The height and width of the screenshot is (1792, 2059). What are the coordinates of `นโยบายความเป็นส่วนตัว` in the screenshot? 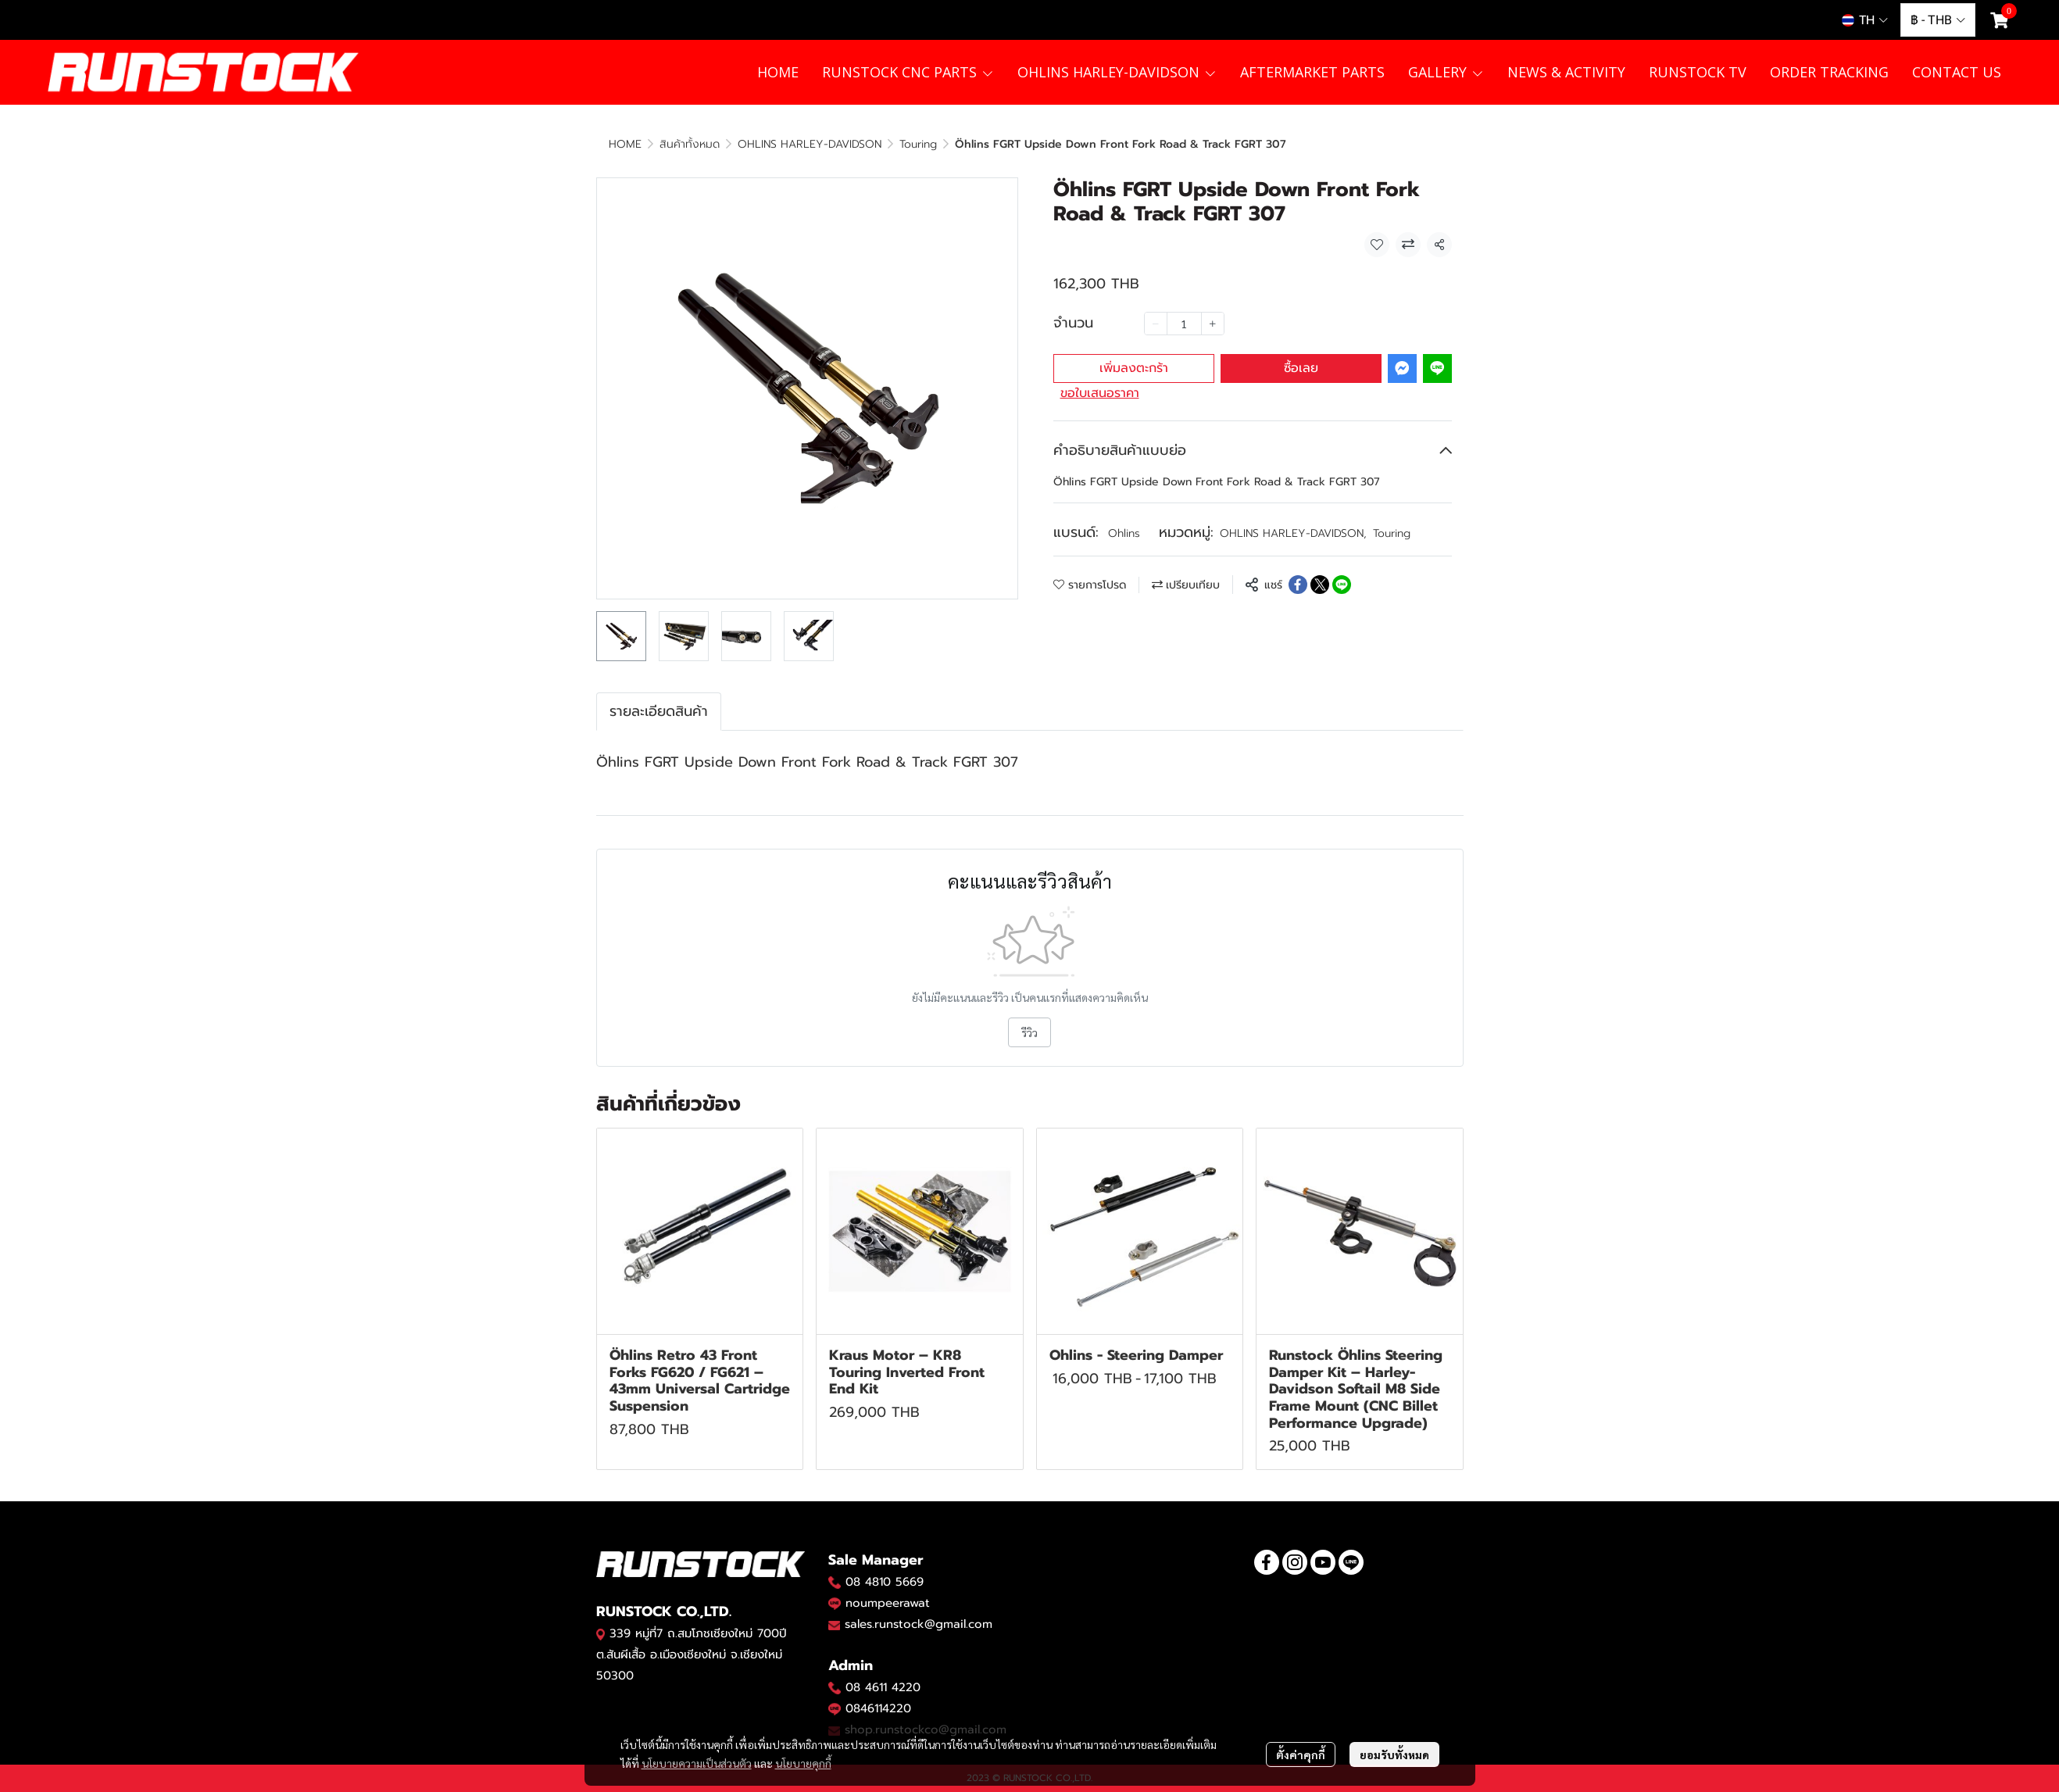 It's located at (697, 1763).